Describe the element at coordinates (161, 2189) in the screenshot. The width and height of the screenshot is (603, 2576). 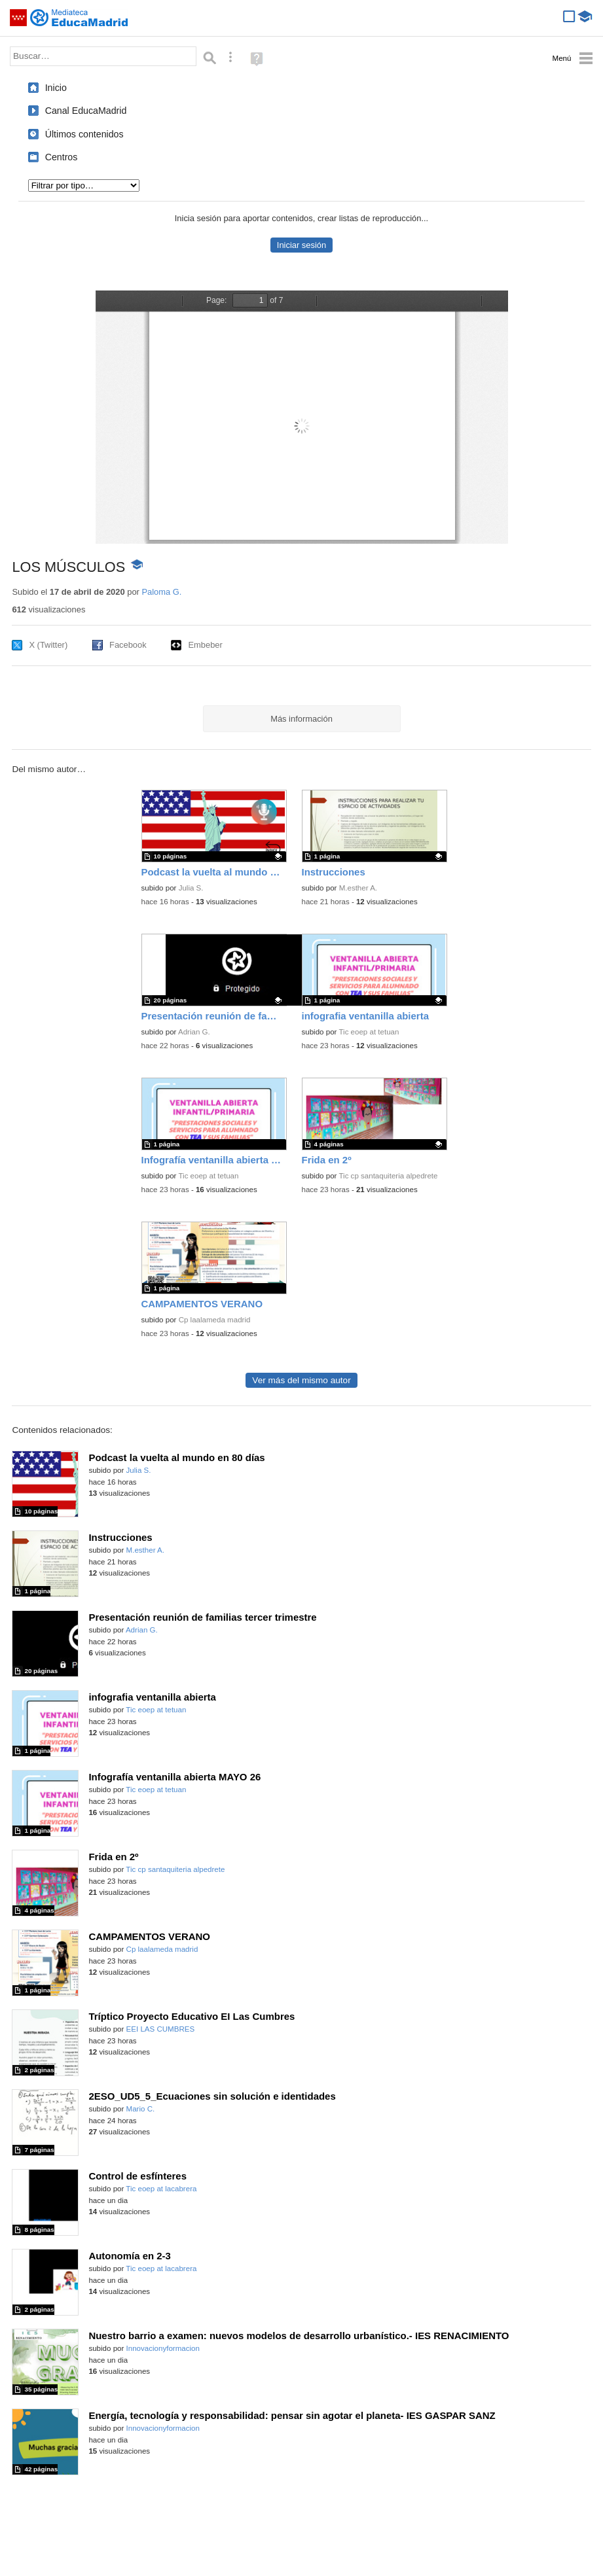
I see `Tic eoep at lacabrera` at that location.